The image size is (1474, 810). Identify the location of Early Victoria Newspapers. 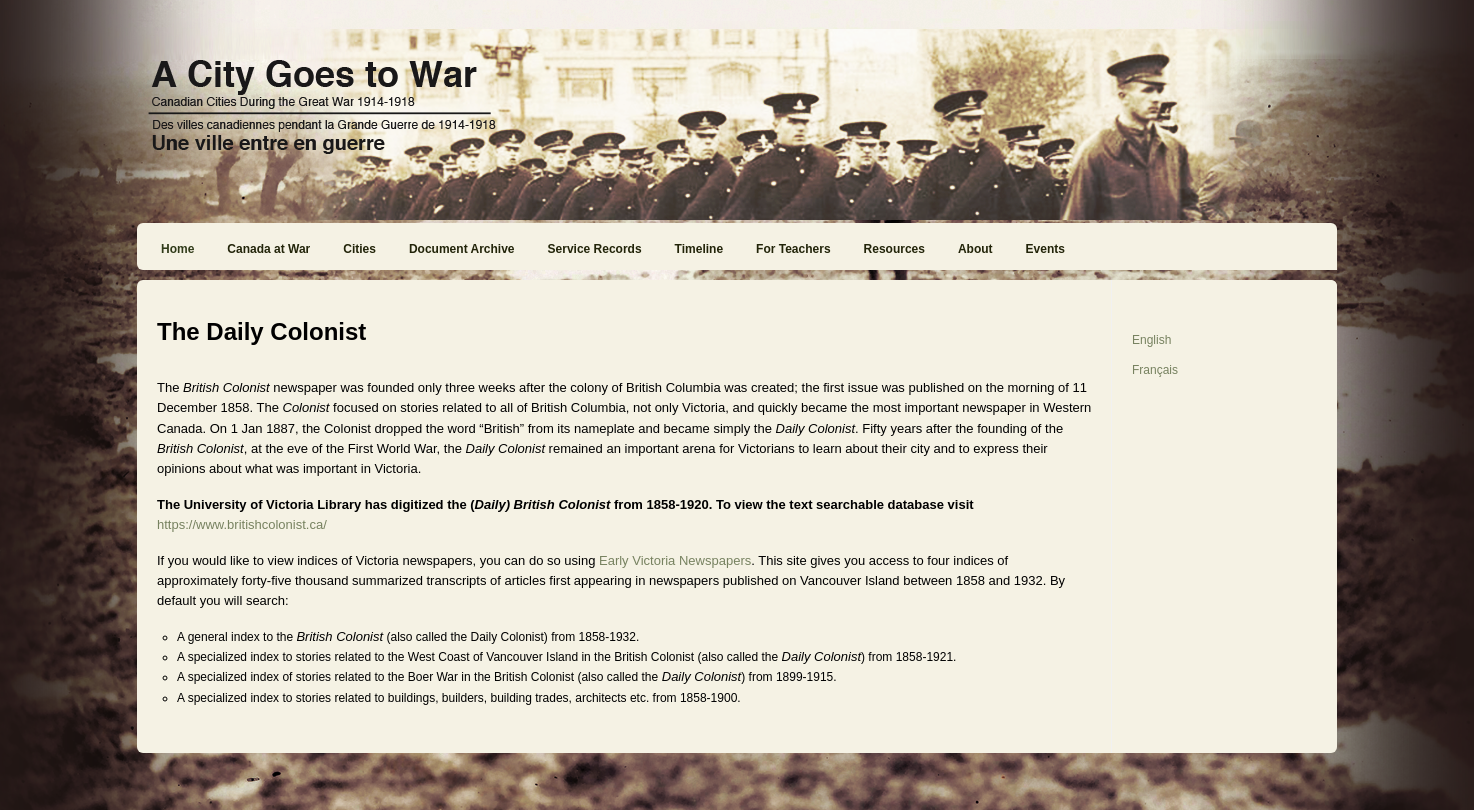
(675, 560).